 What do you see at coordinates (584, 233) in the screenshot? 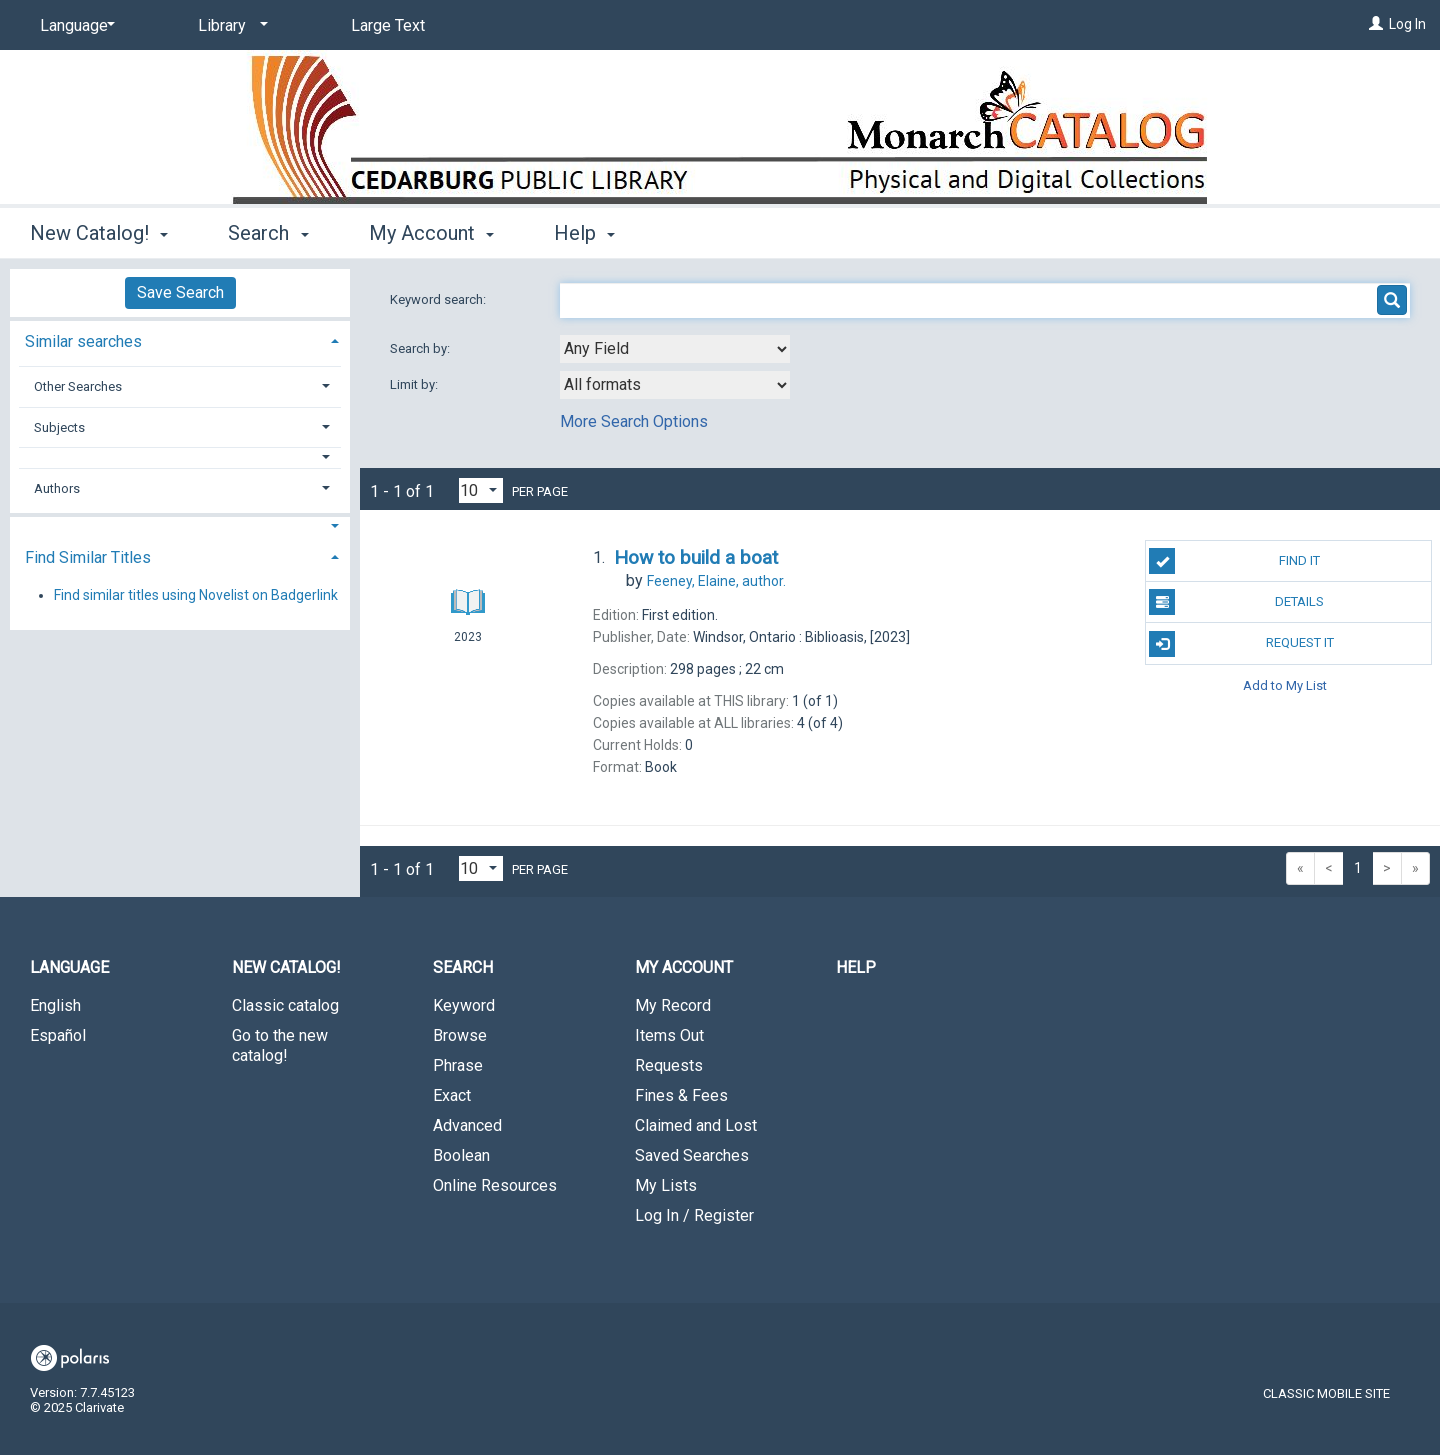
I see `Help [button]` at bounding box center [584, 233].